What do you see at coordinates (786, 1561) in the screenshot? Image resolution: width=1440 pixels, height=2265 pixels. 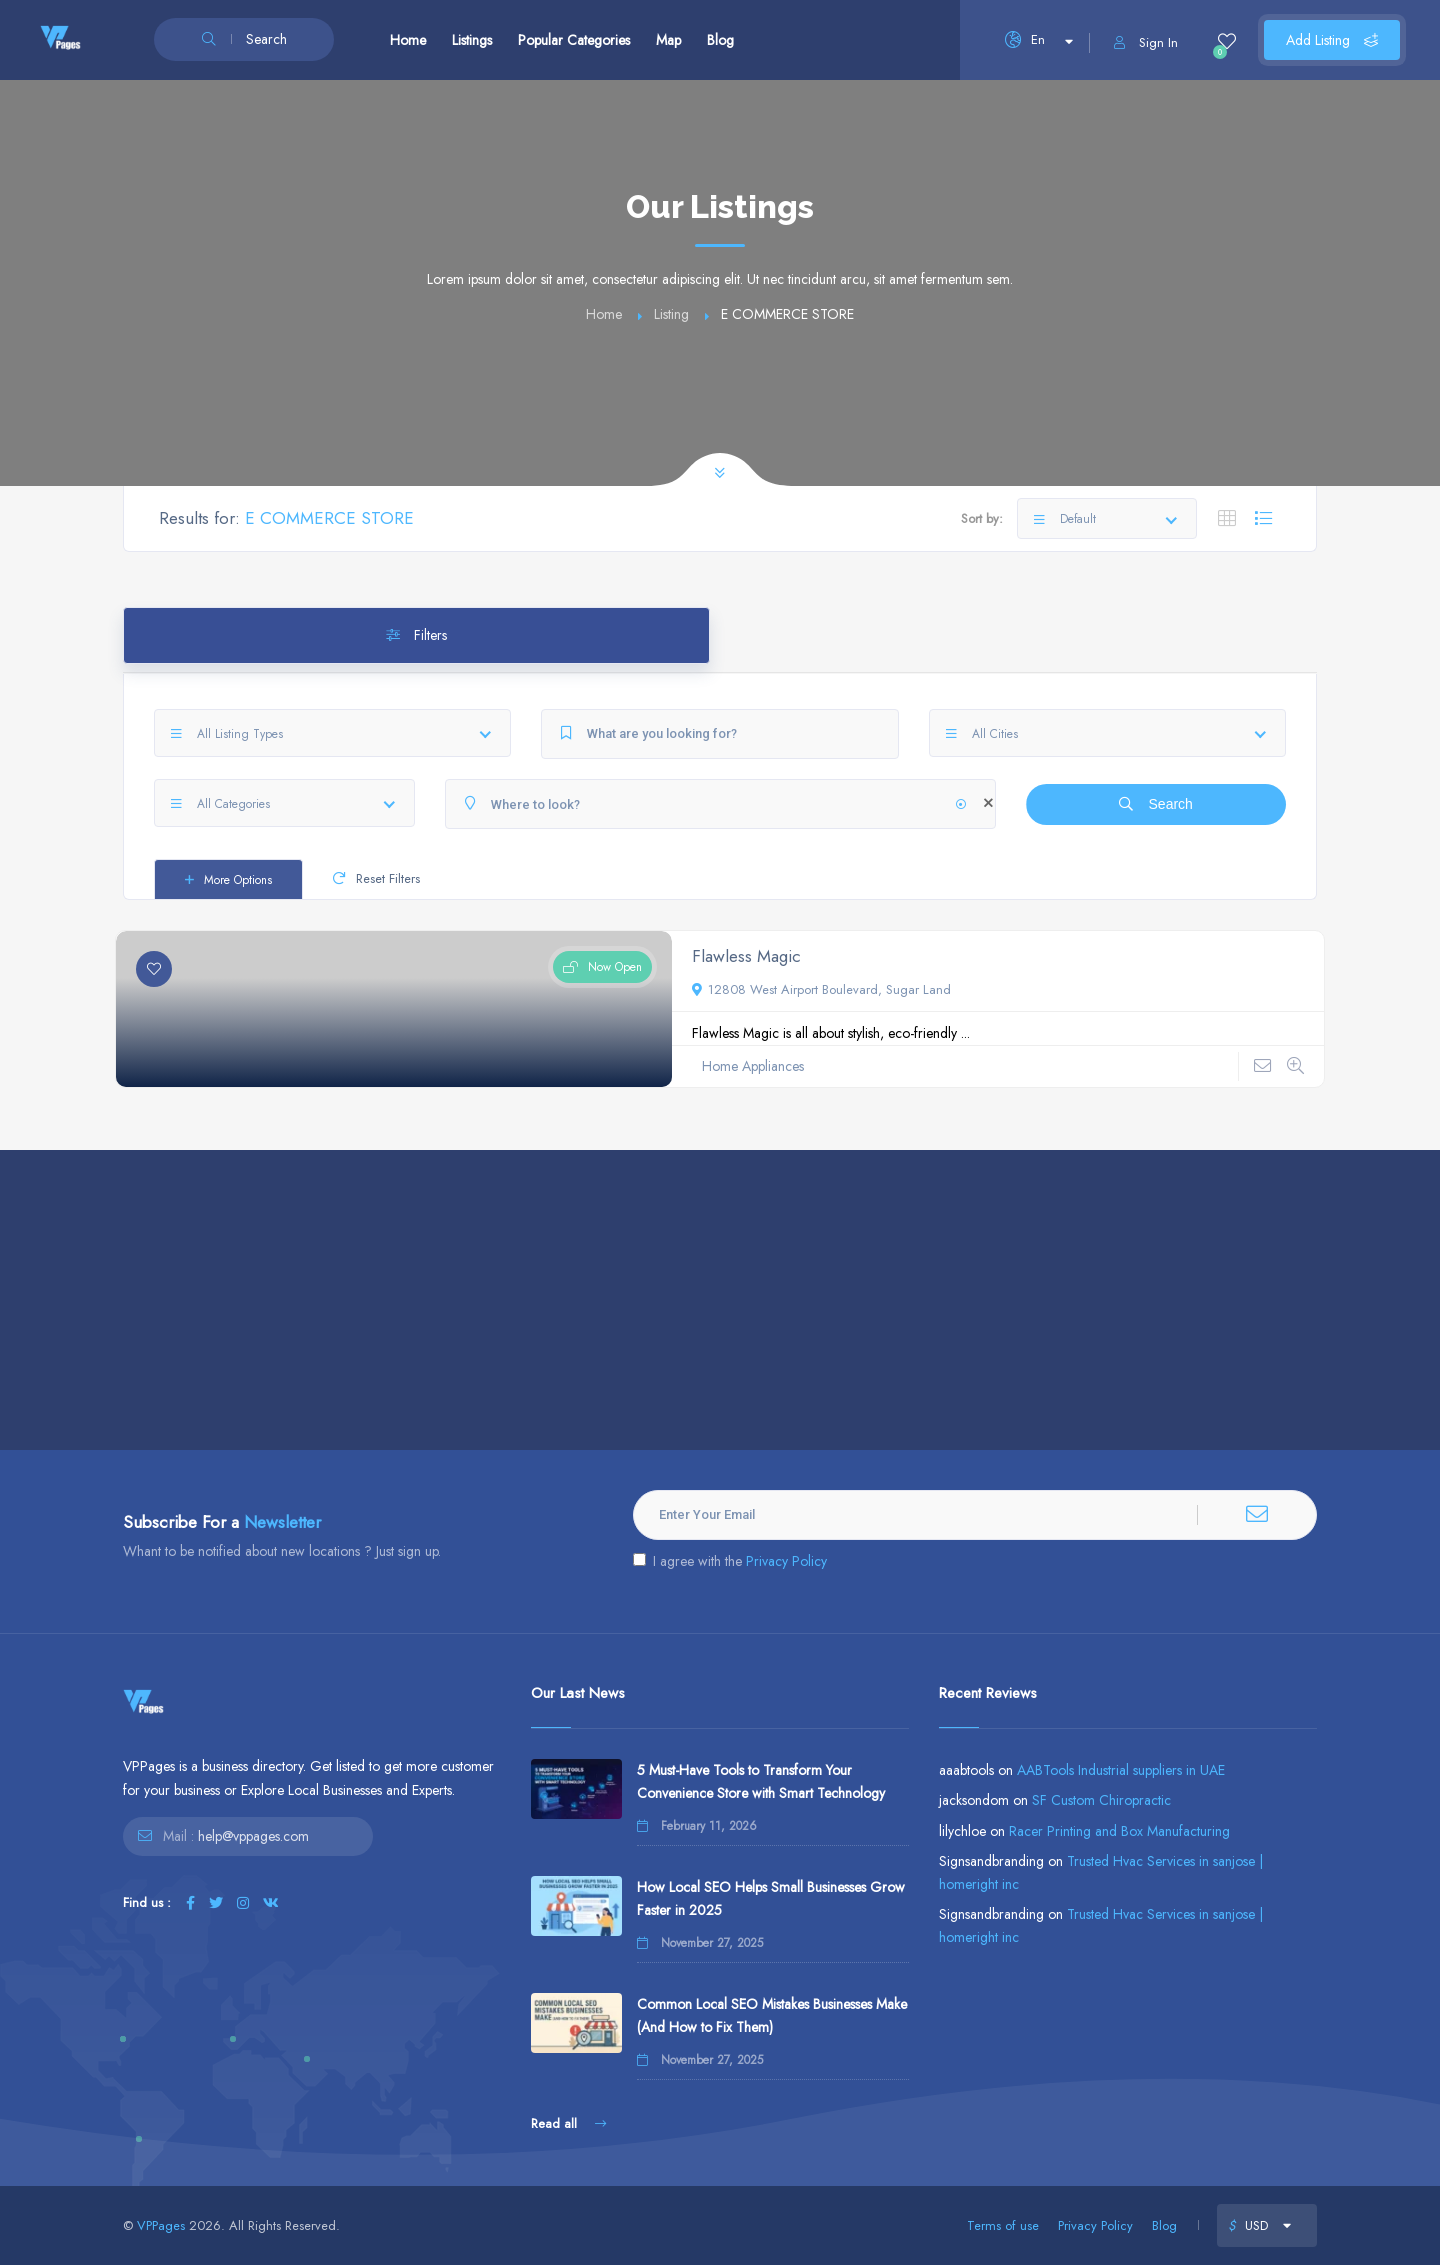 I see `Privacy Policy` at bounding box center [786, 1561].